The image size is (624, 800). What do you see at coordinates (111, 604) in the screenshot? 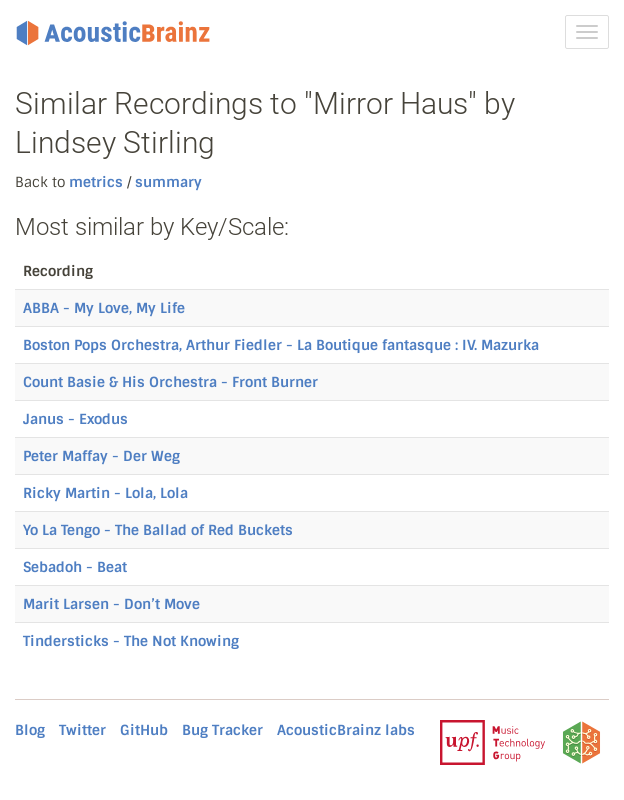
I see `Marit Larsen - Don’t Move` at bounding box center [111, 604].